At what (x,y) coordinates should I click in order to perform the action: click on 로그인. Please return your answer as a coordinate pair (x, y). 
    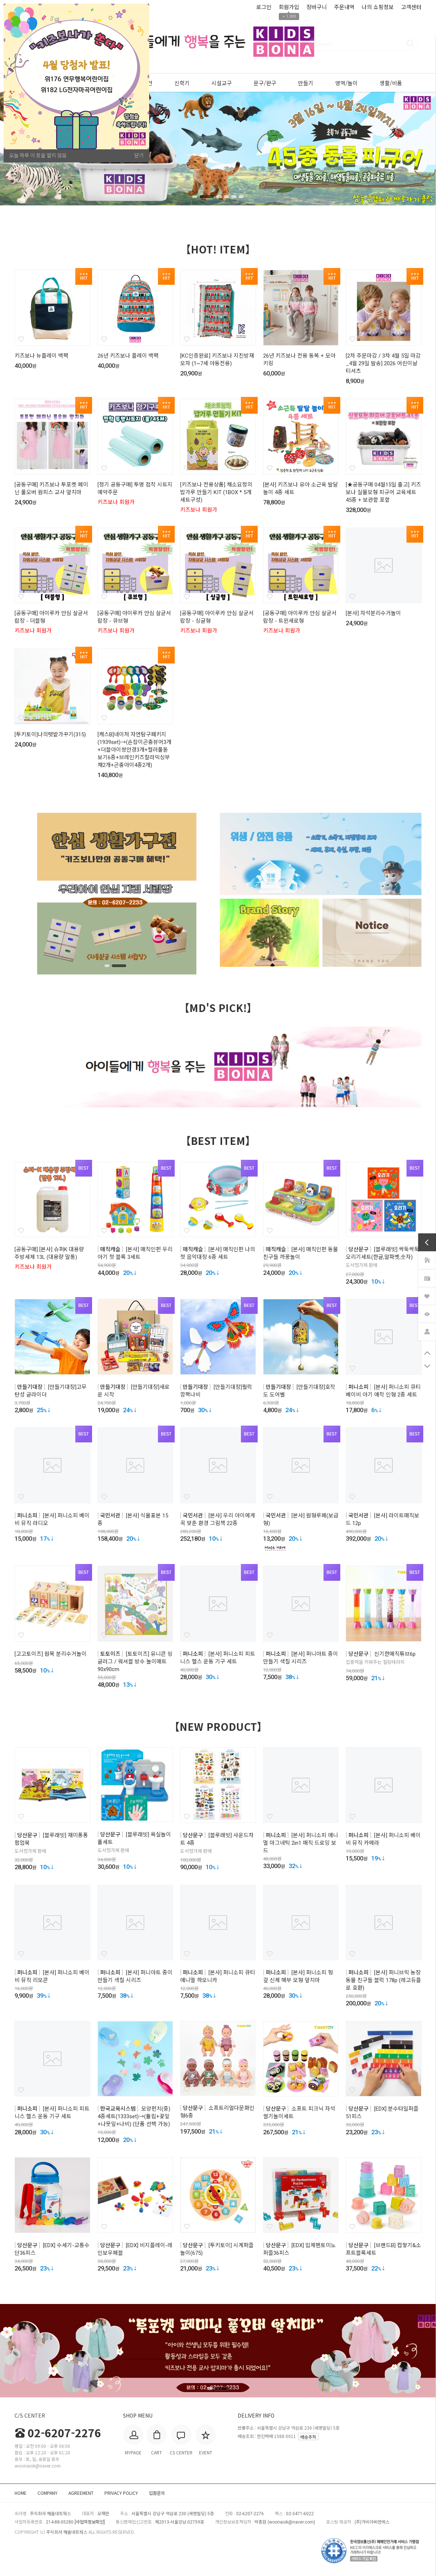
    Looking at the image, I should click on (263, 7).